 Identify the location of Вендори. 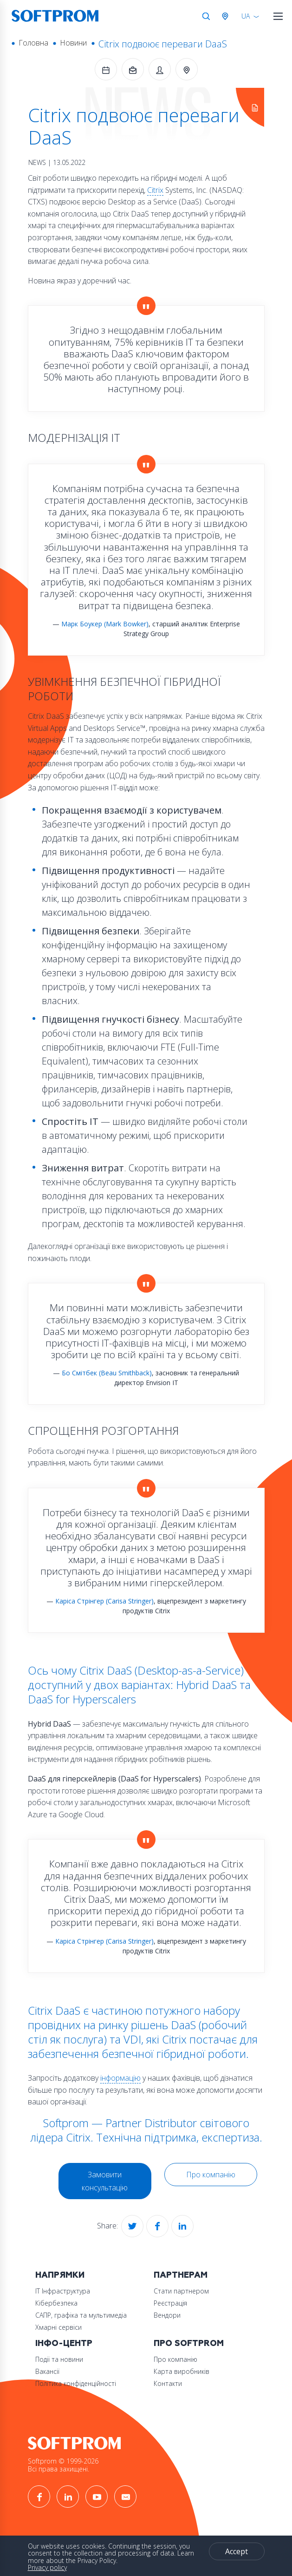
(167, 2315).